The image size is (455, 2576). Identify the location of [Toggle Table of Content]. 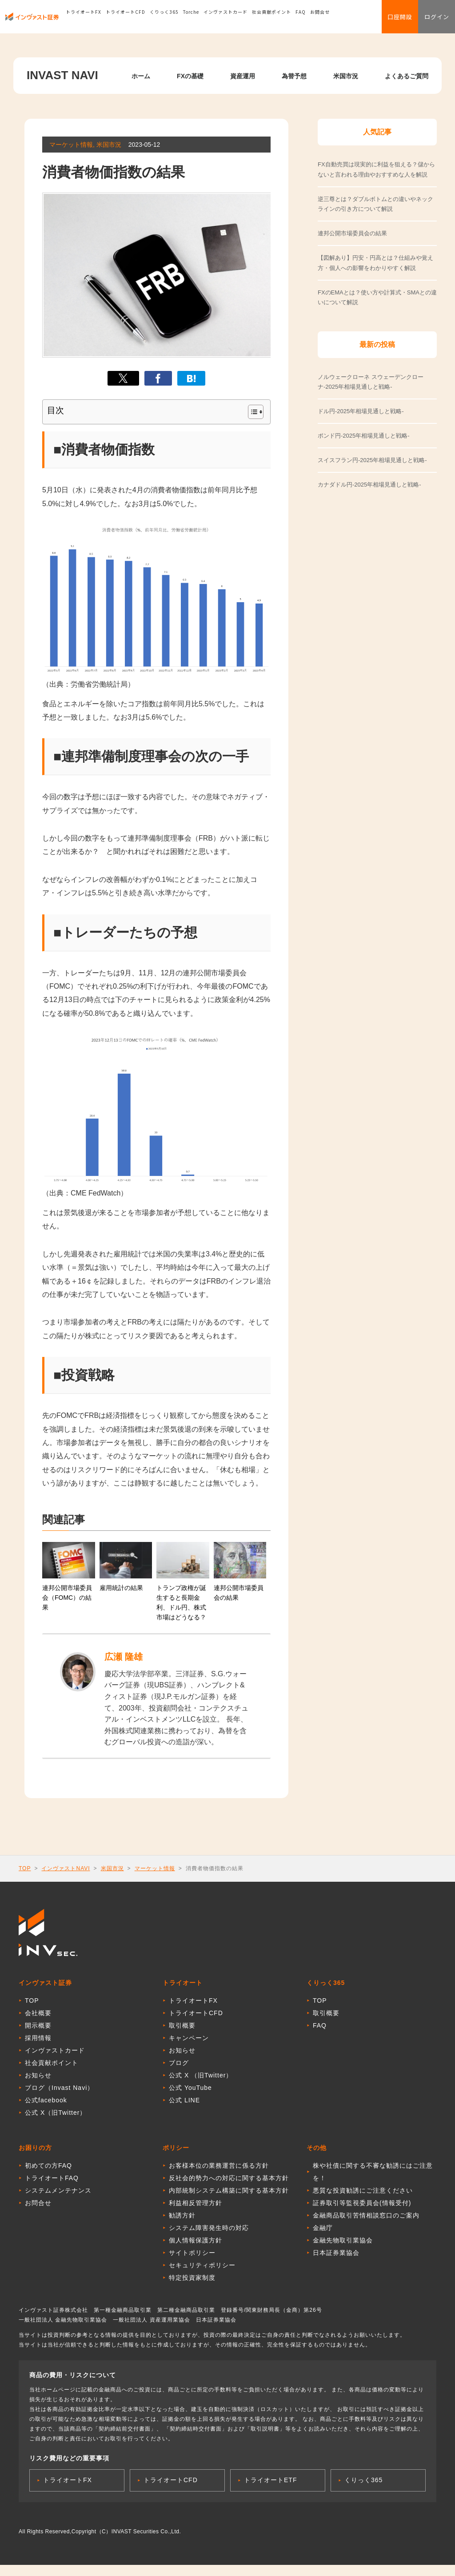
(251, 411).